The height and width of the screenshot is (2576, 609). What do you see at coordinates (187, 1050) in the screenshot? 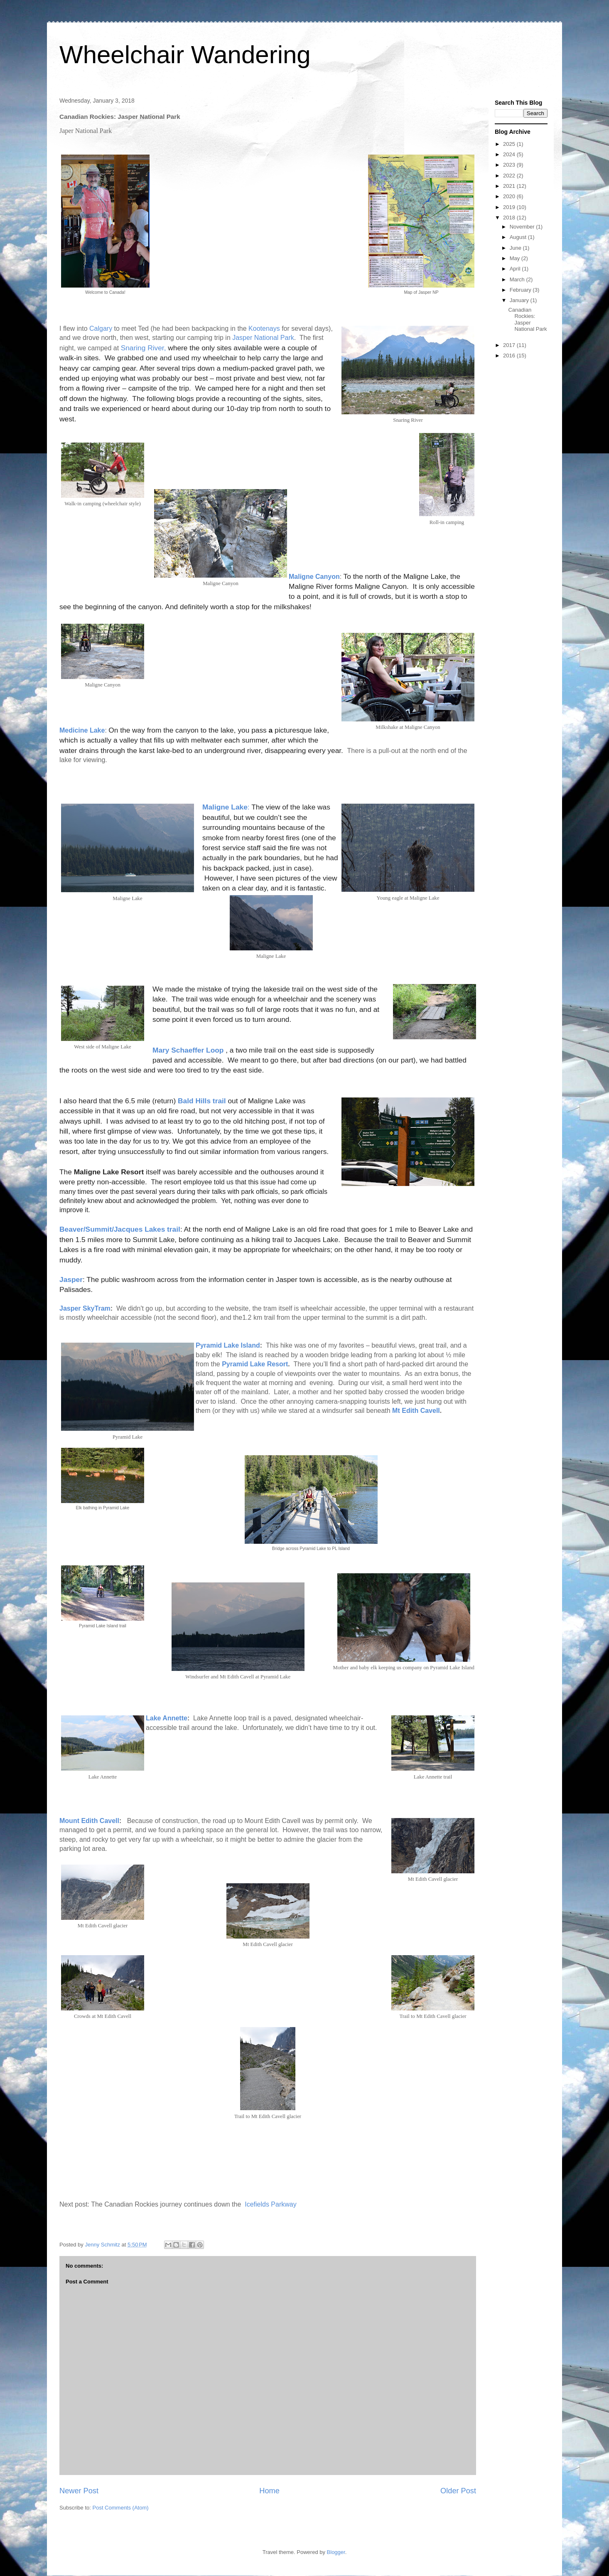
I see `Mary Schaeffer Loop` at bounding box center [187, 1050].